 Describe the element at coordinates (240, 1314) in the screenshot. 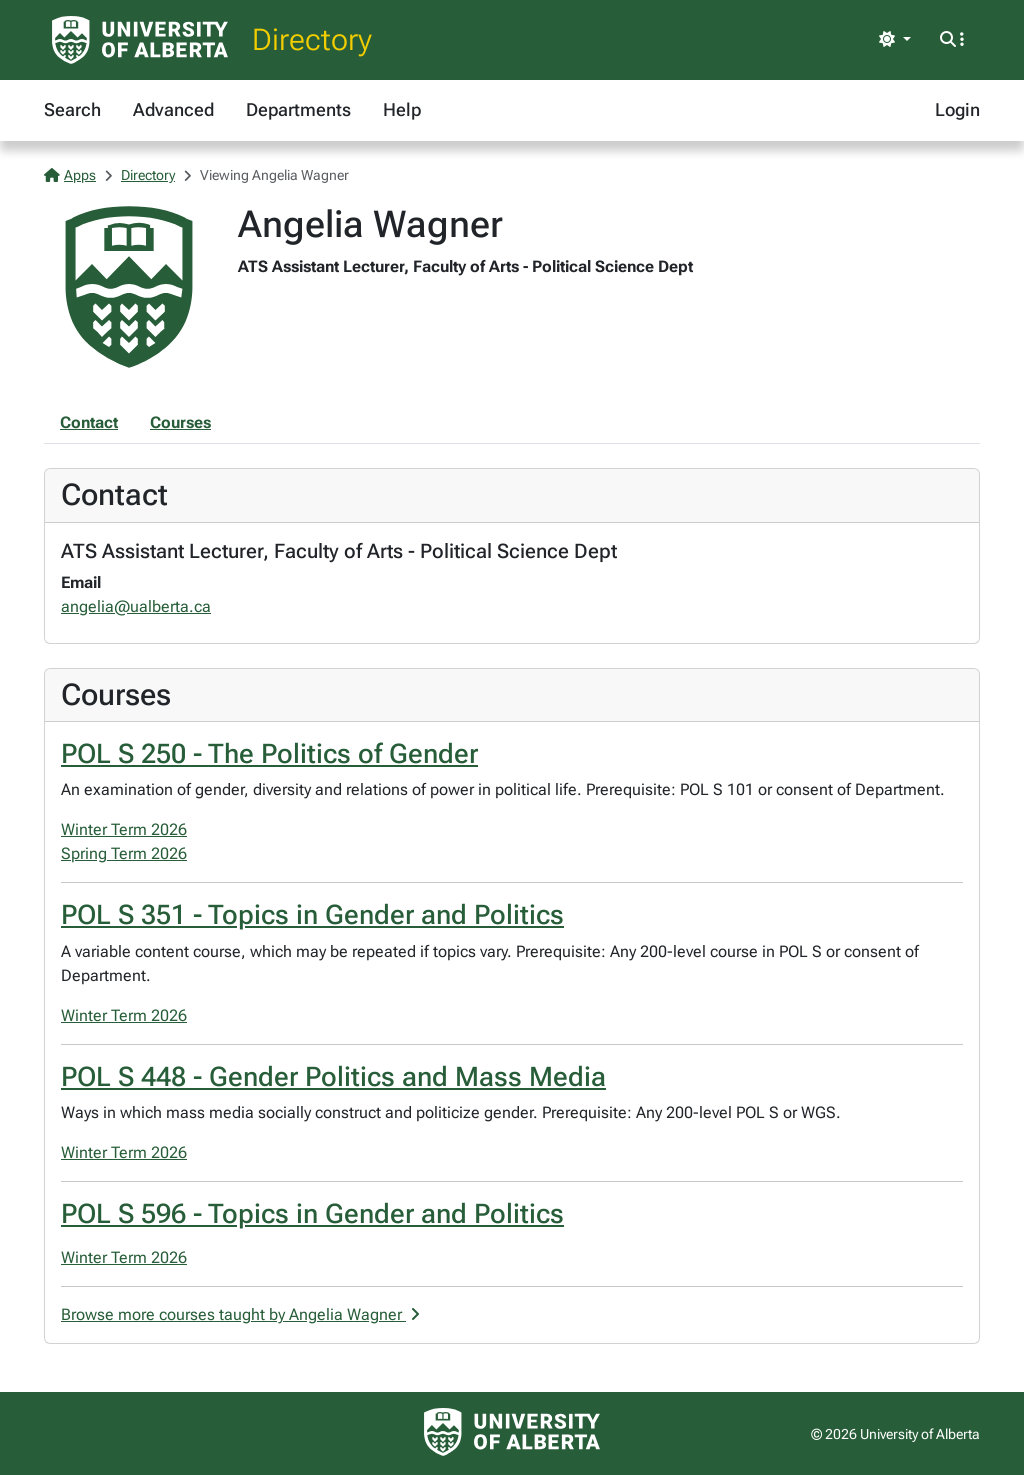

I see `Browse more courses taught by Angelia Wagner` at that location.